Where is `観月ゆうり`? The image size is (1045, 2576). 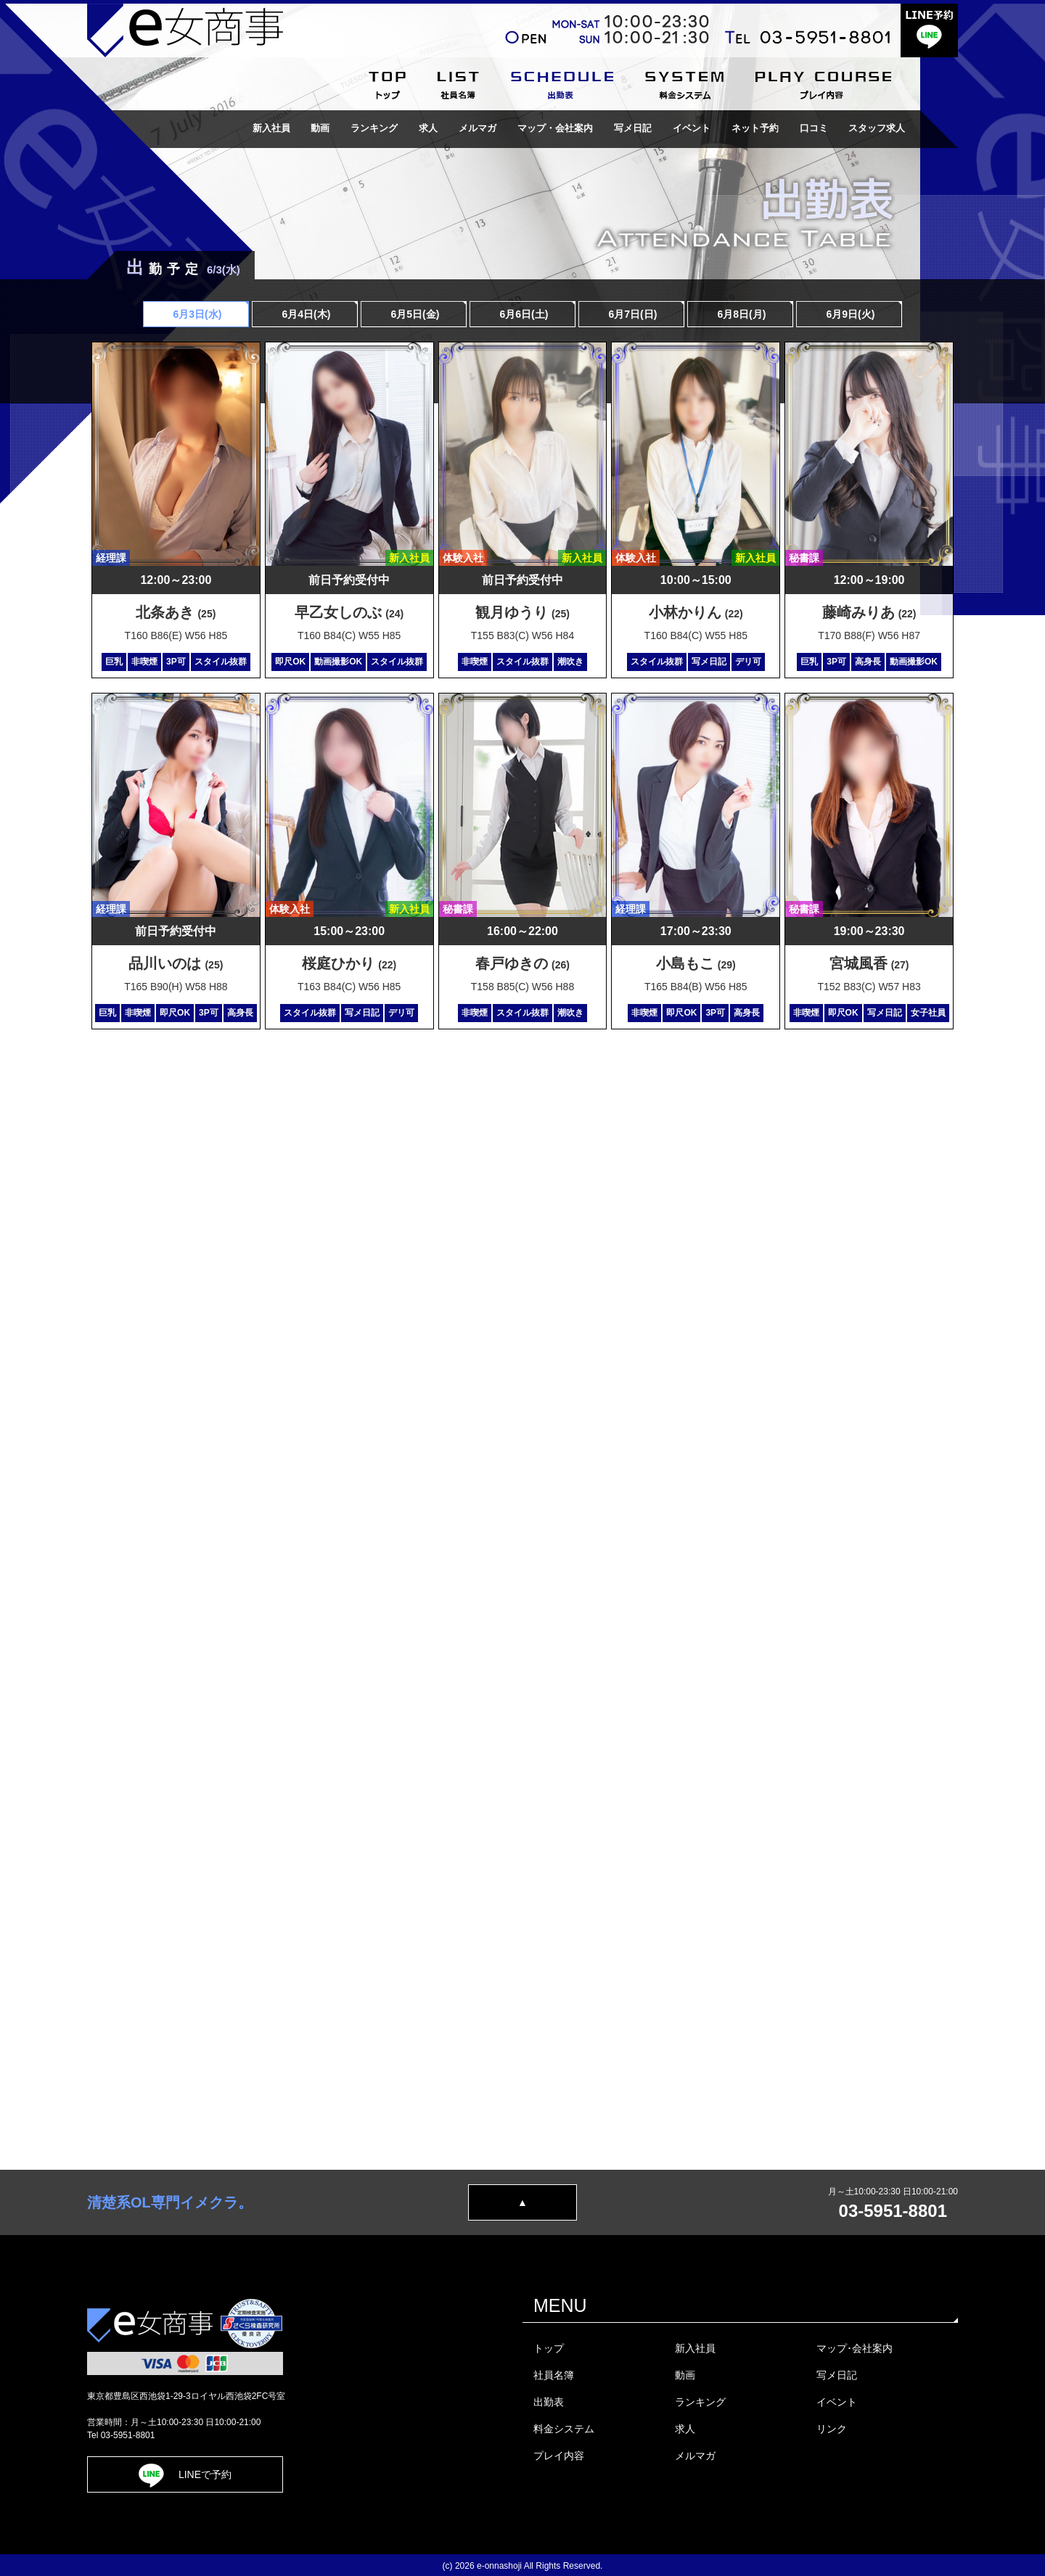 観月ゆうり is located at coordinates (522, 612).